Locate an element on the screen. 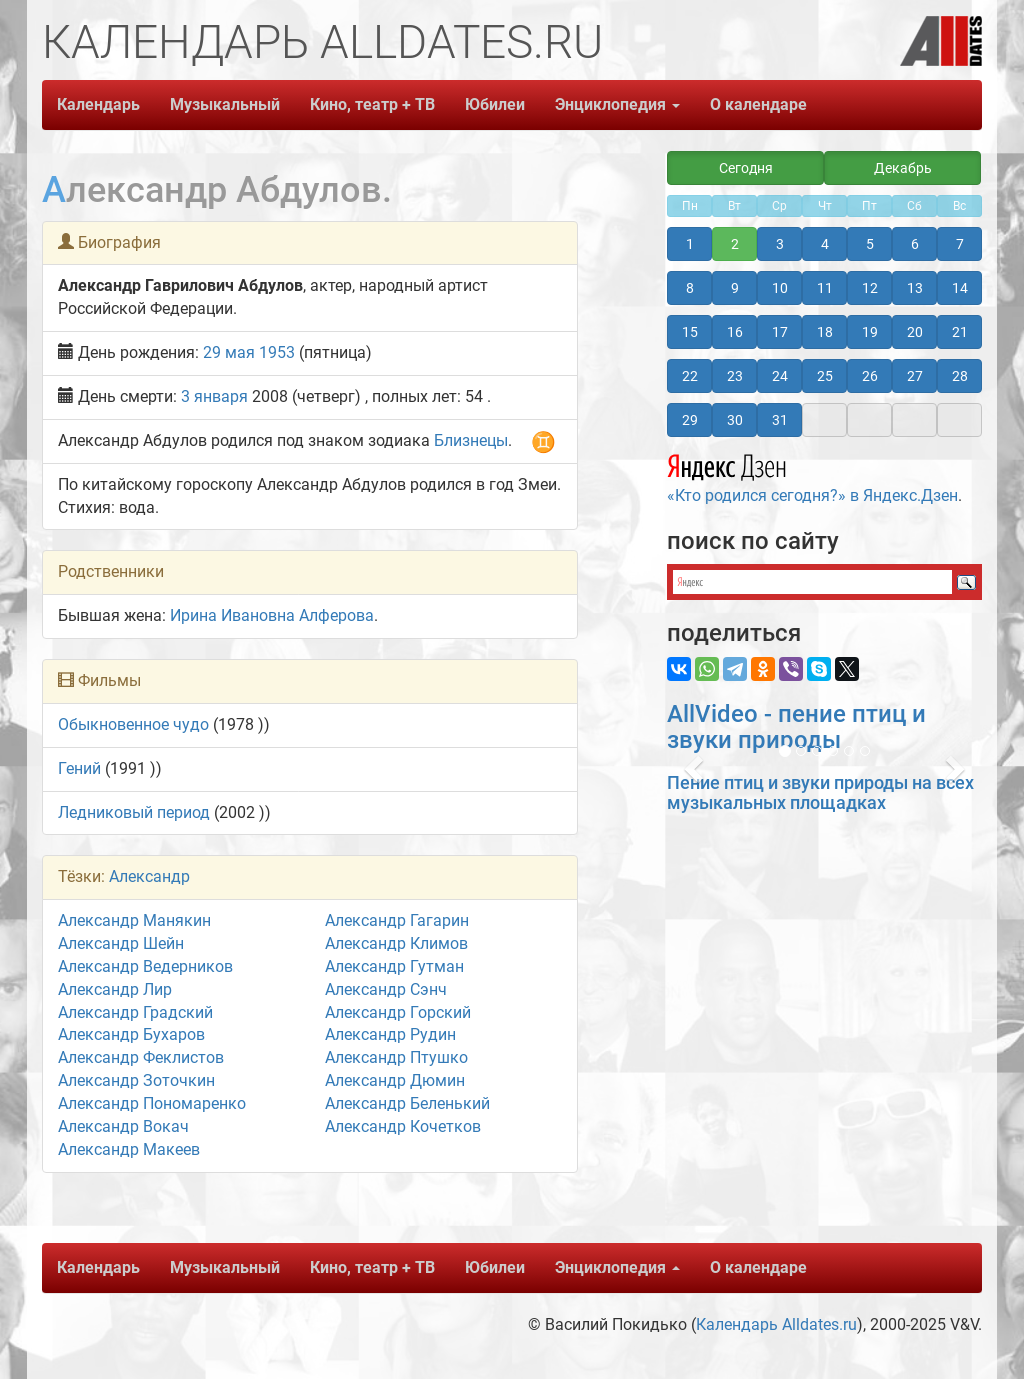  «Кто родился сегодня?» в Яндекс.Дзен is located at coordinates (812, 476).